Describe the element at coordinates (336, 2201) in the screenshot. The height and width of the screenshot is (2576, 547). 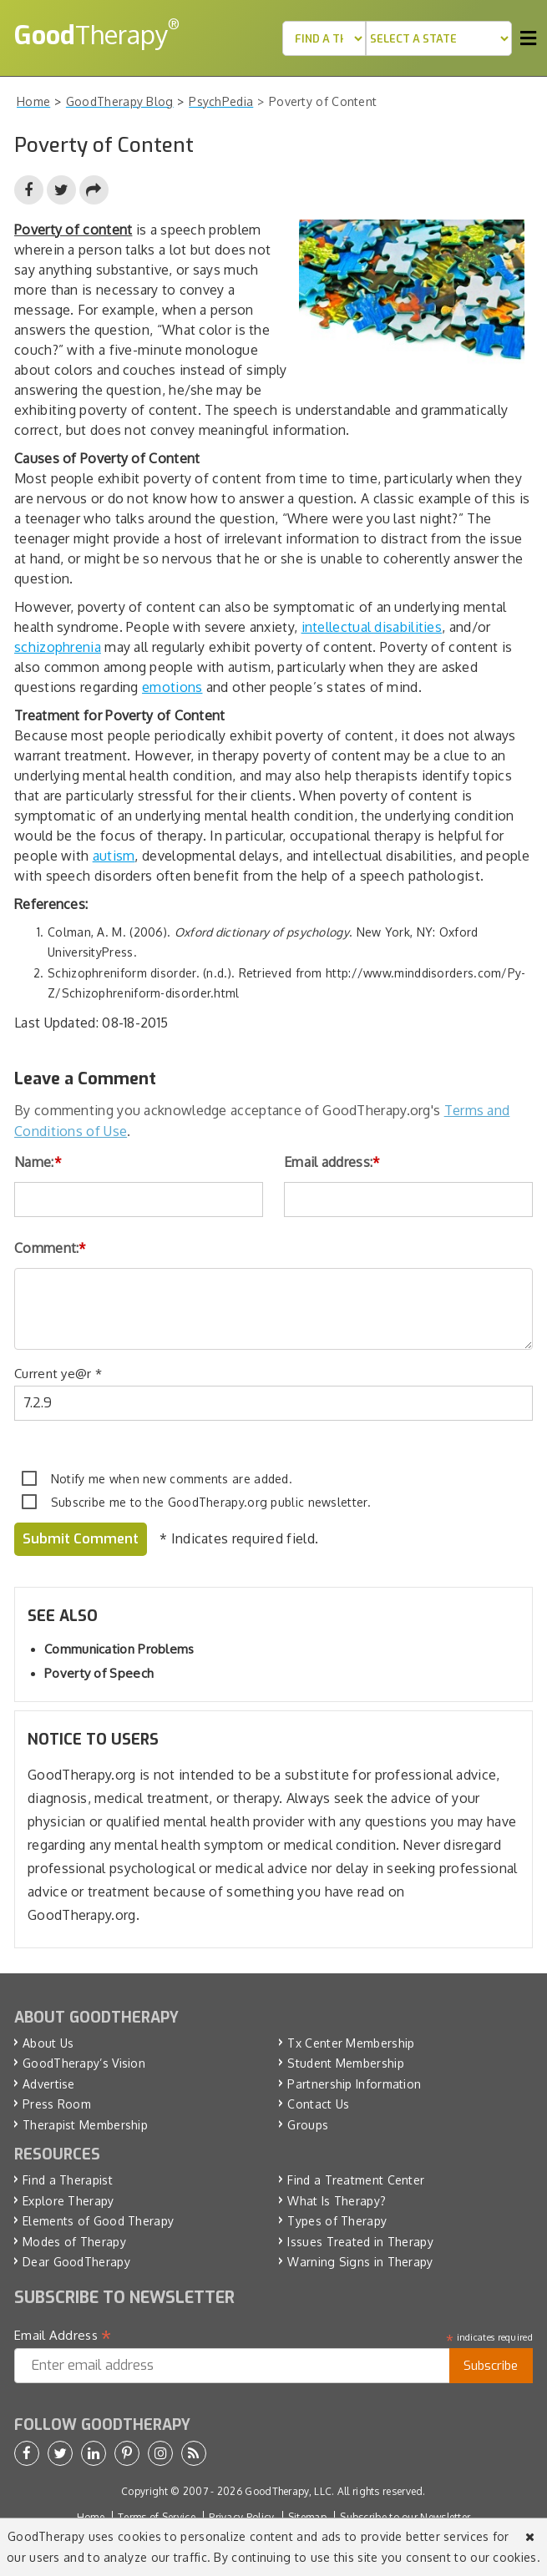
I see `What Is Therapy?` at that location.